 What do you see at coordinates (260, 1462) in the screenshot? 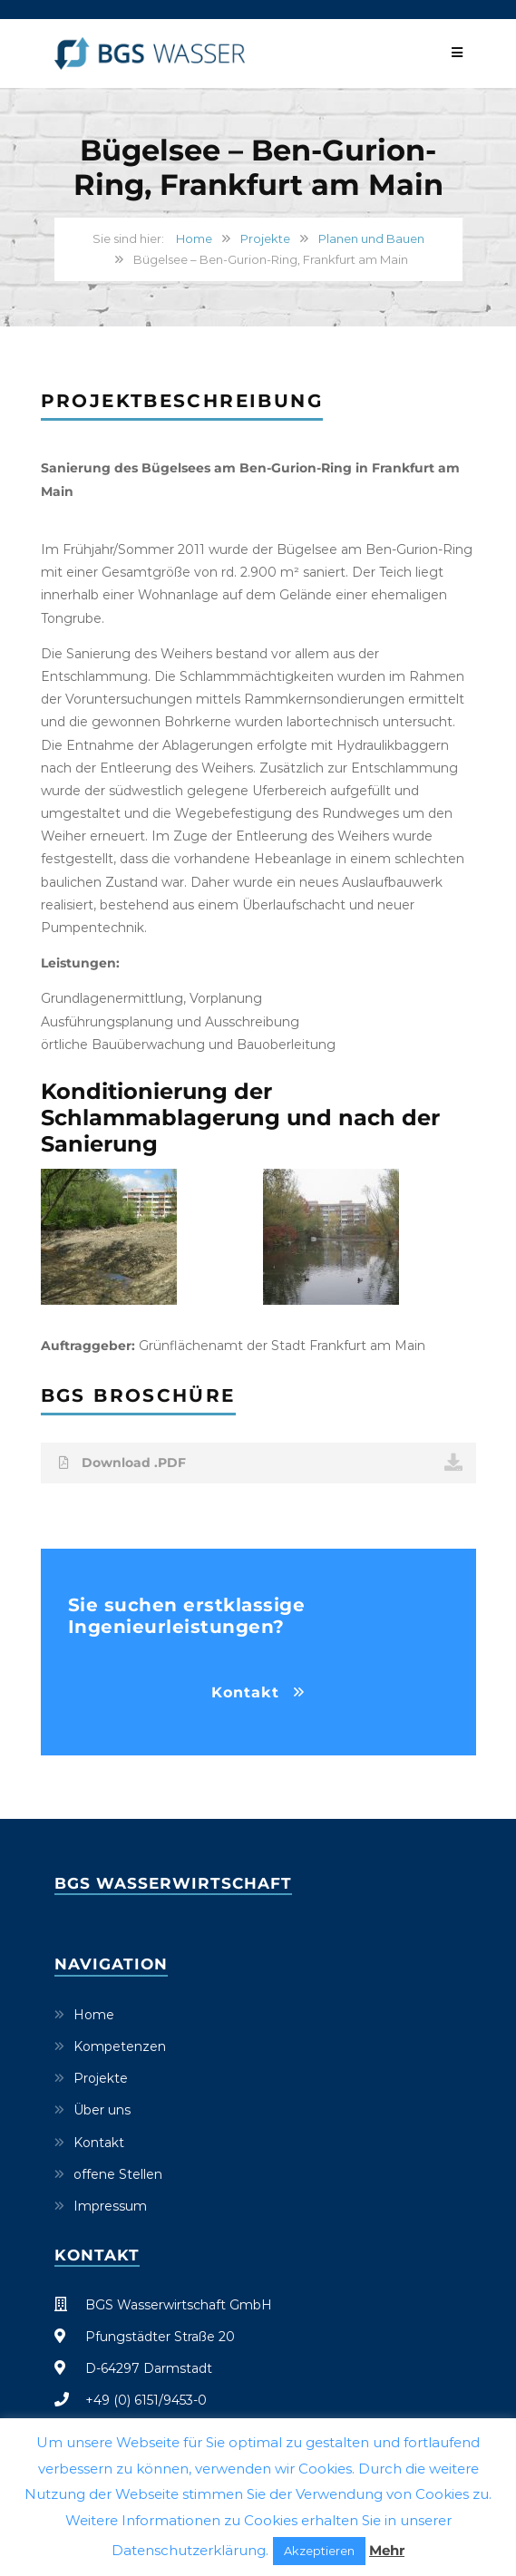
I see `Download .PDF` at bounding box center [260, 1462].